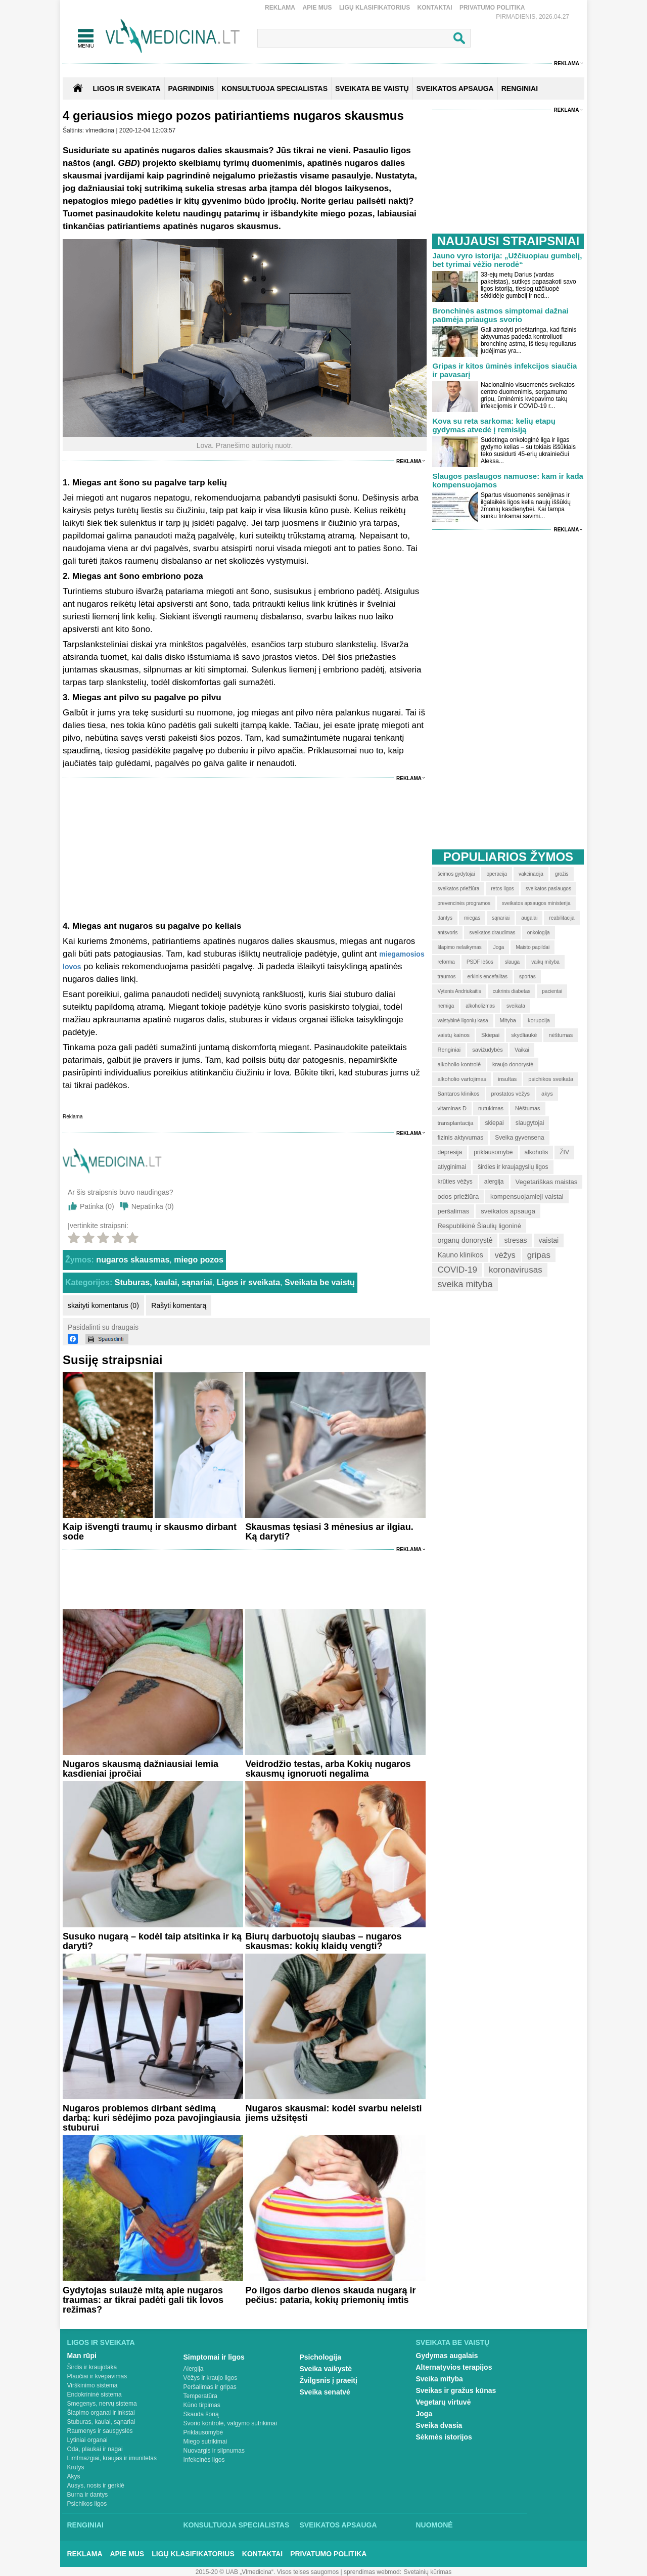  I want to click on Ausys, nosis ir gerklė, so click(95, 2485).